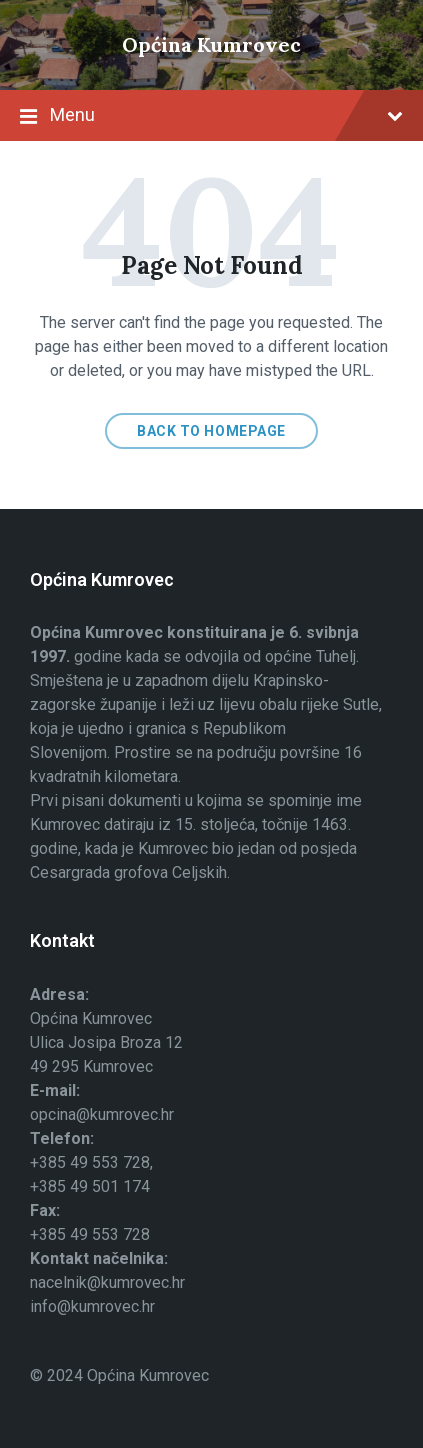 This screenshot has width=423, height=1448. I want to click on Menu, so click(211, 117).